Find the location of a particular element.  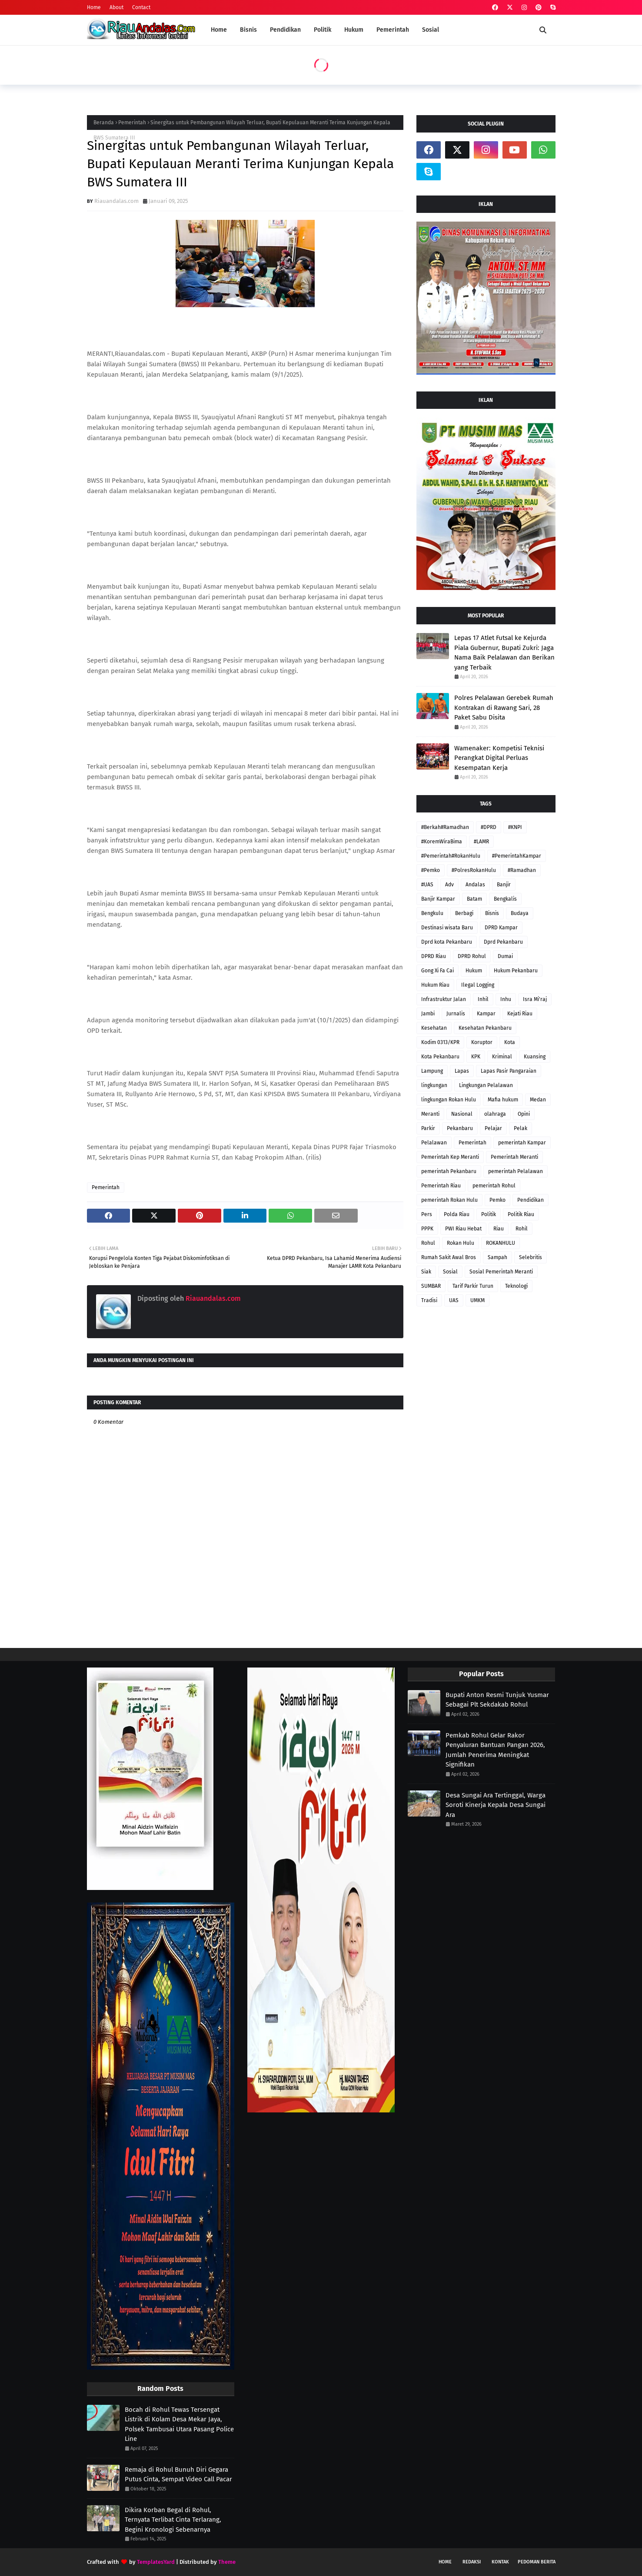

Kriminal is located at coordinates (502, 1057).